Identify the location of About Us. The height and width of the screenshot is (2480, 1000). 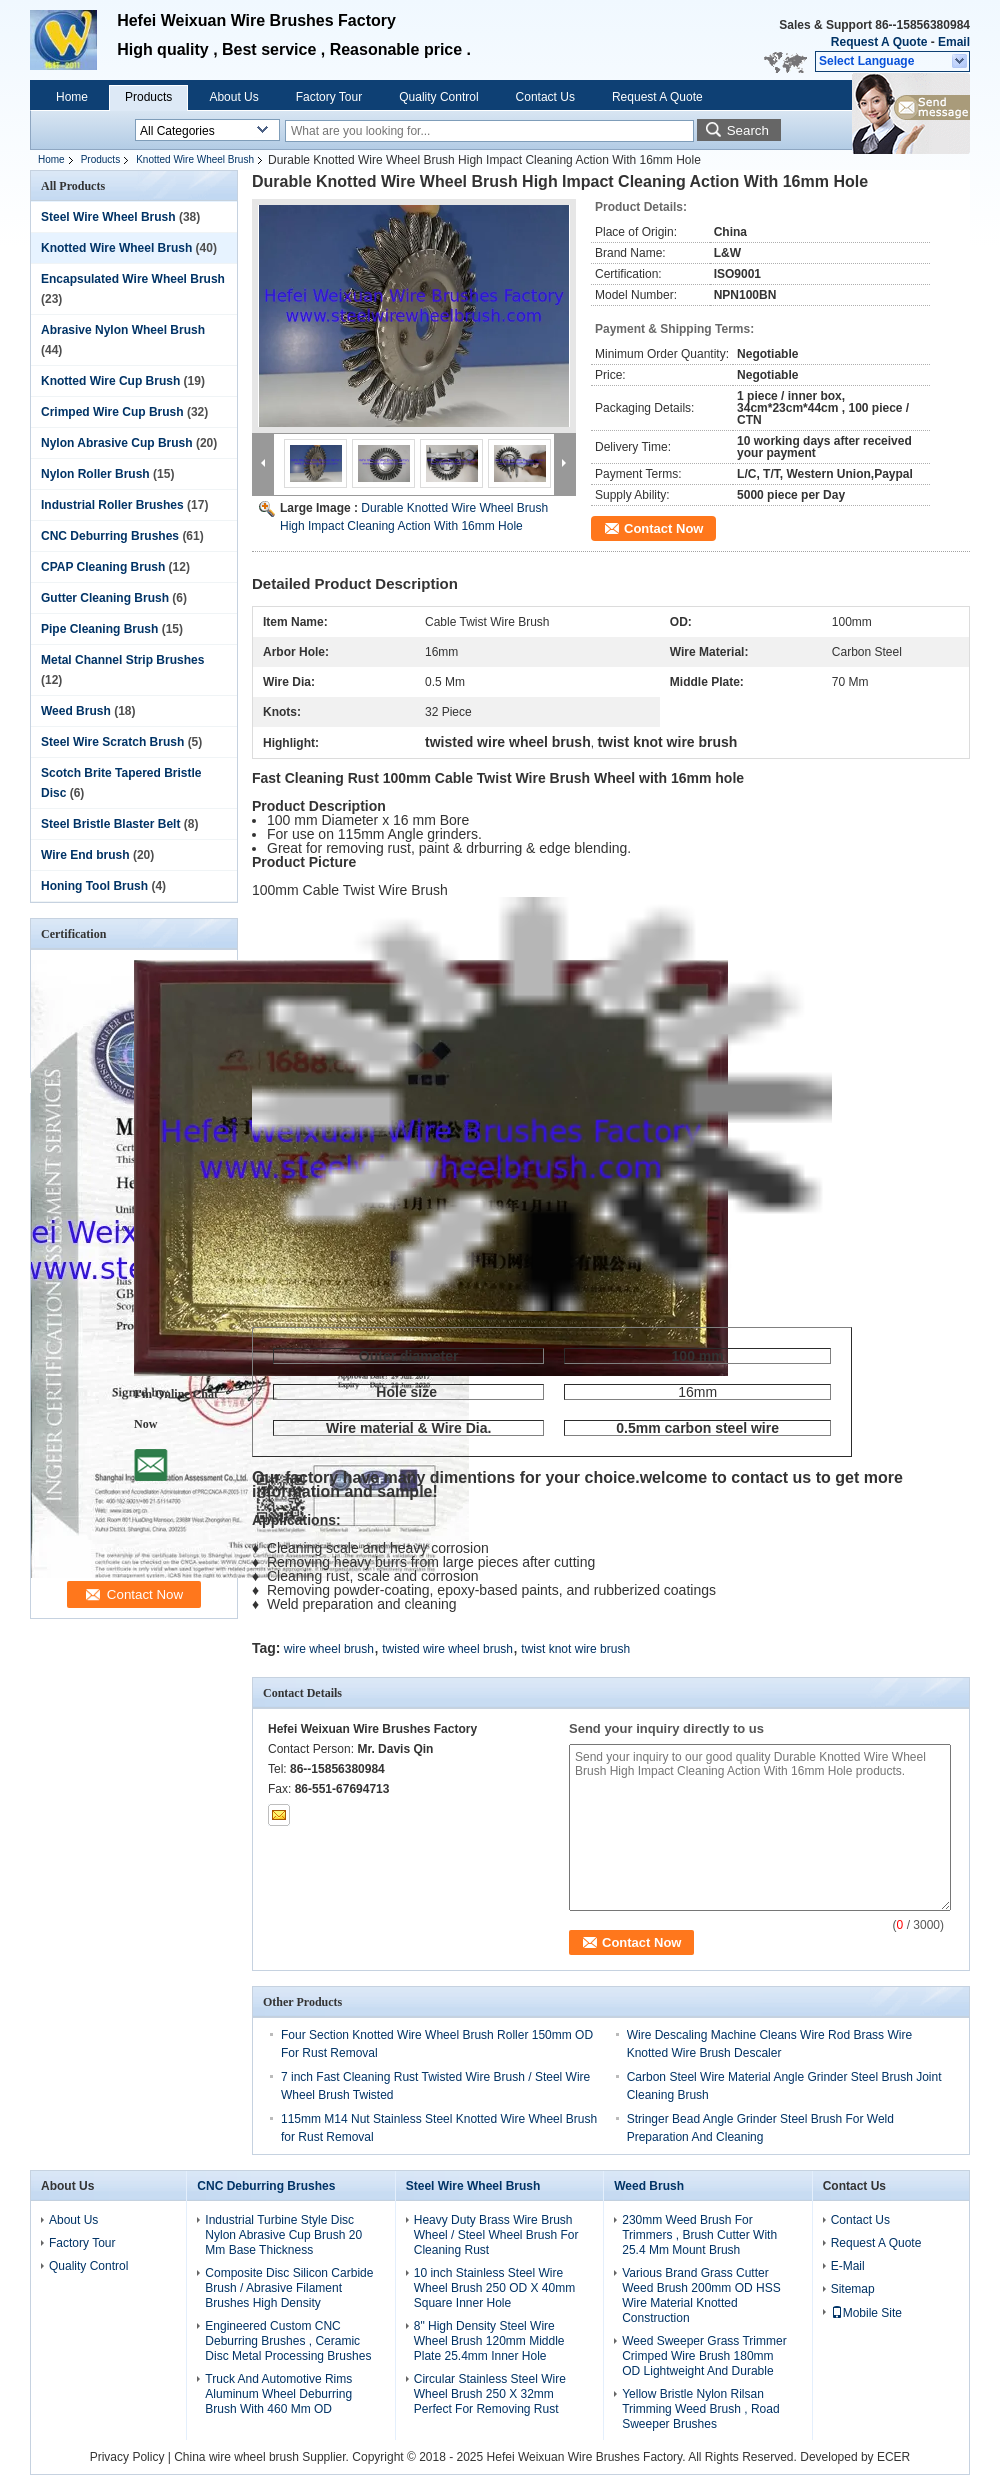
(233, 97).